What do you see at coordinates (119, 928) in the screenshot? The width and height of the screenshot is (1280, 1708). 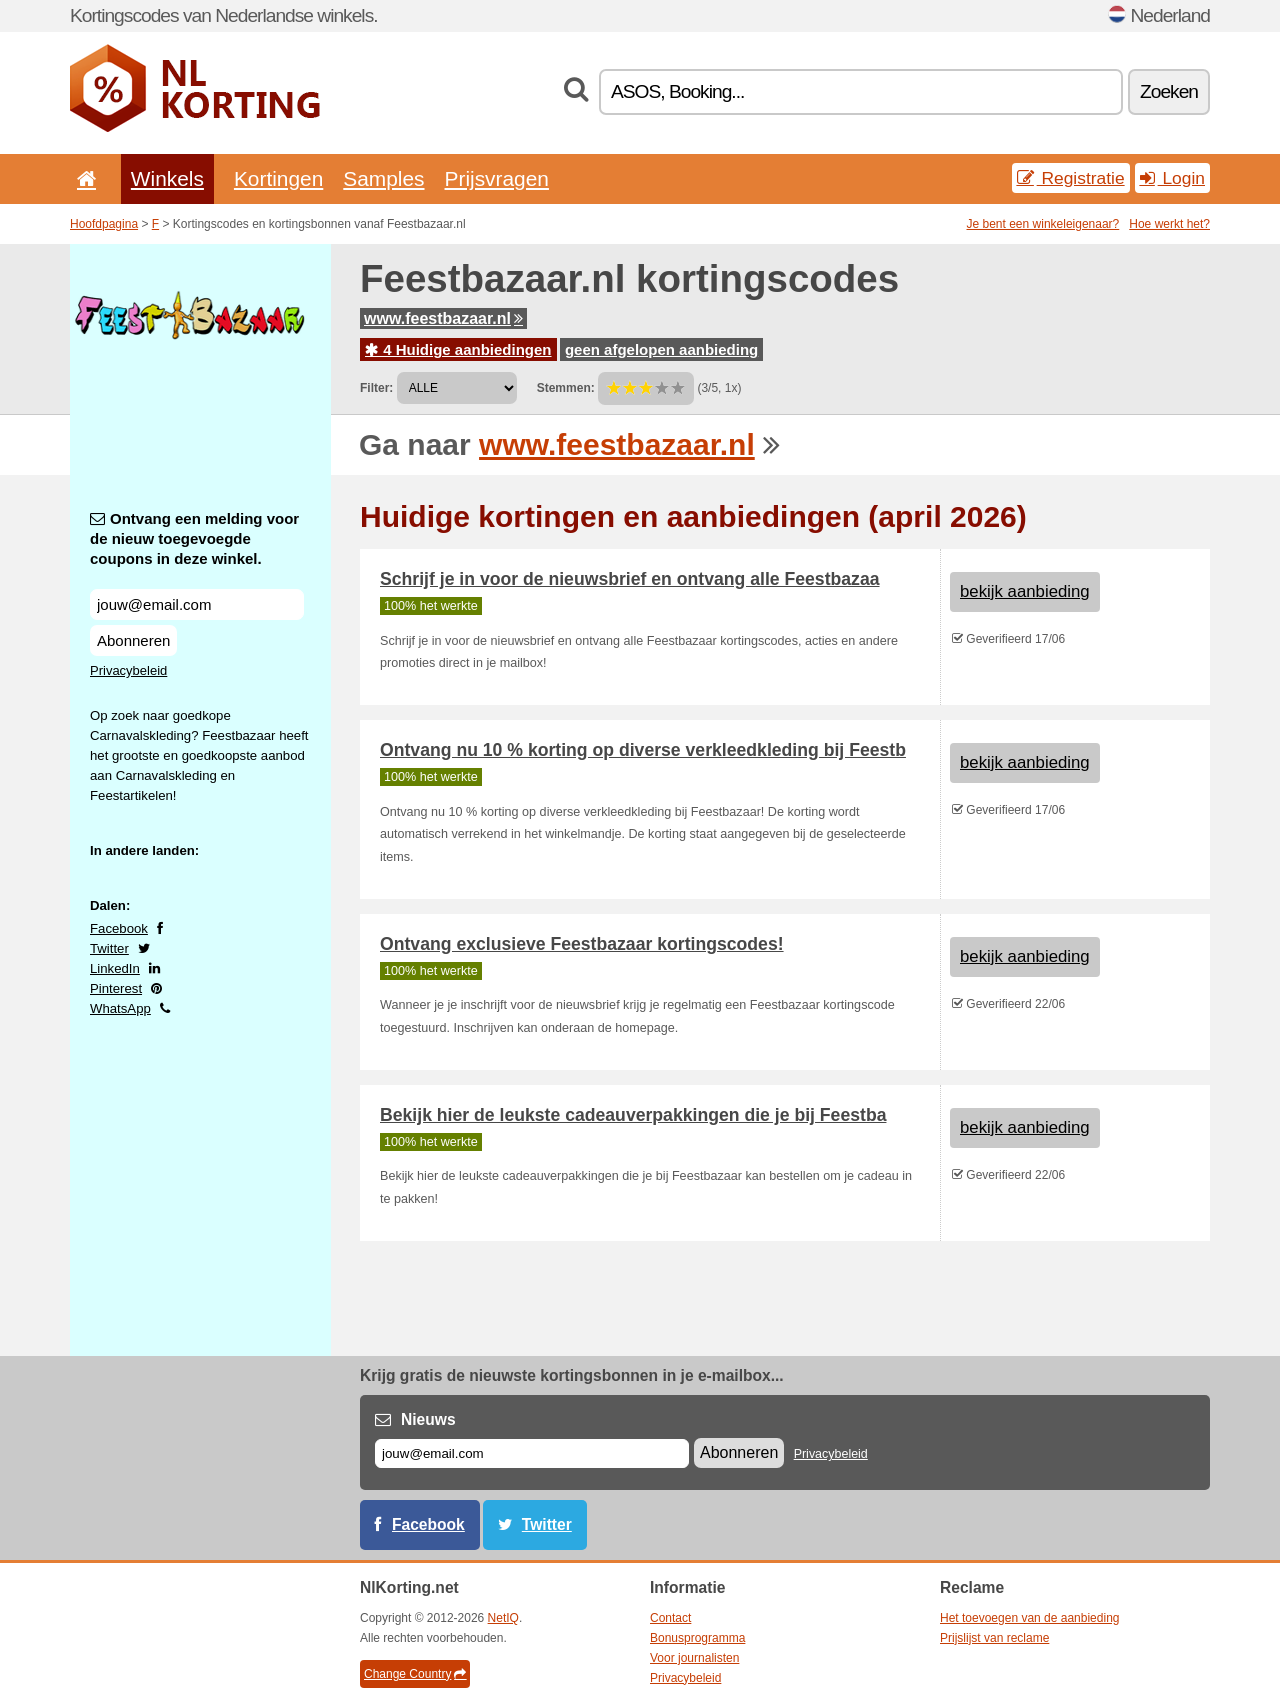 I see `Facebook` at bounding box center [119, 928].